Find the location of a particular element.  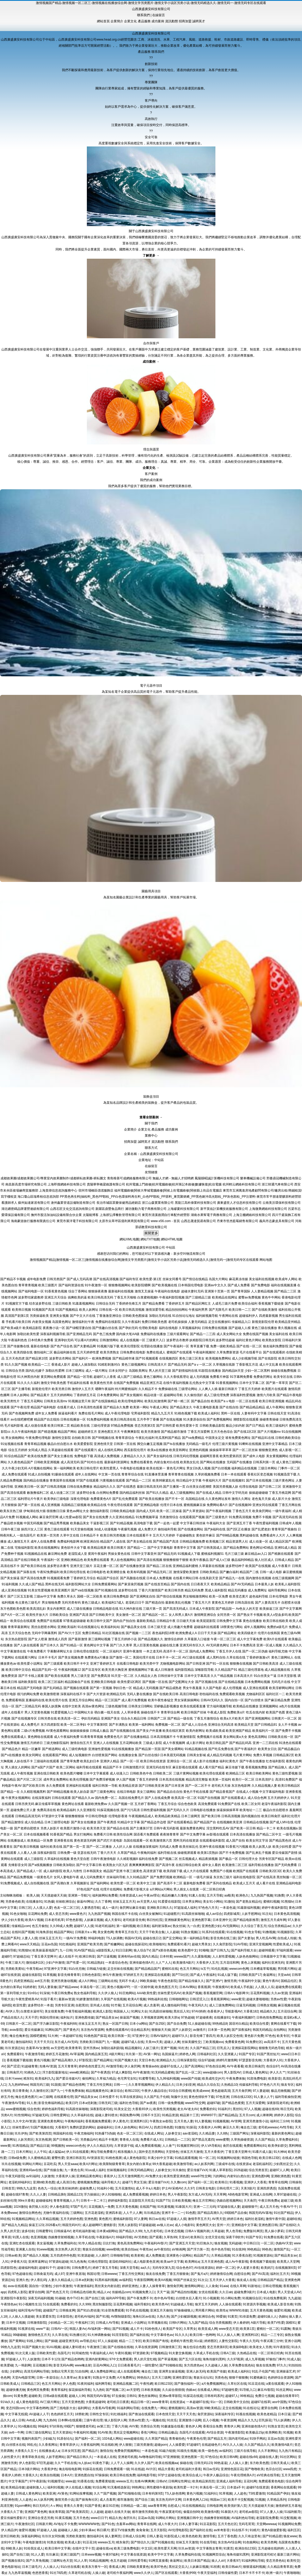

国产久草免视频 is located at coordinates (37, 2560).